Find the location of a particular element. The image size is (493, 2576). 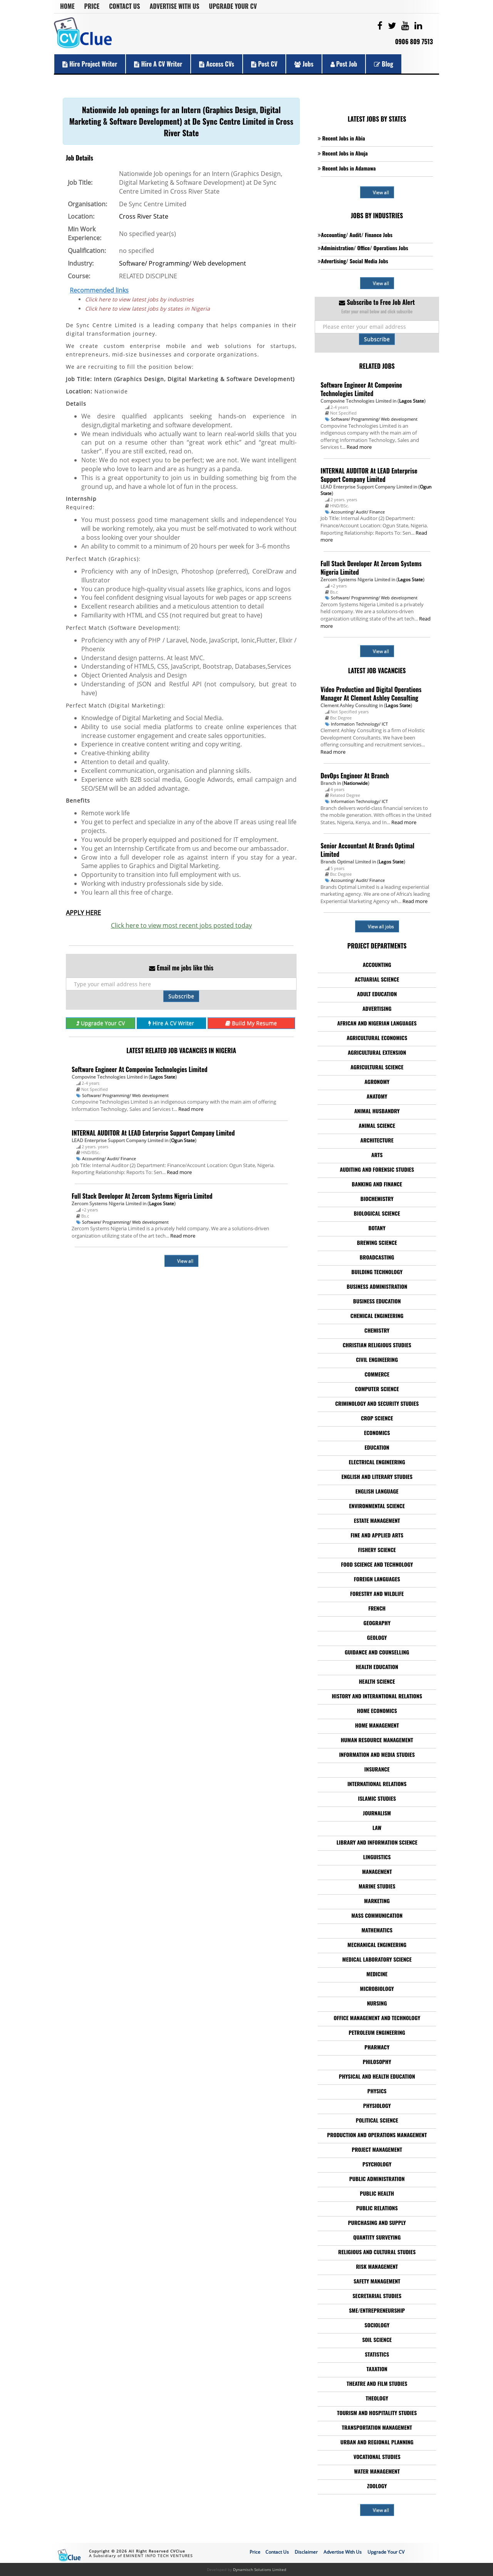

Hire a CV Writer is located at coordinates (158, 64).